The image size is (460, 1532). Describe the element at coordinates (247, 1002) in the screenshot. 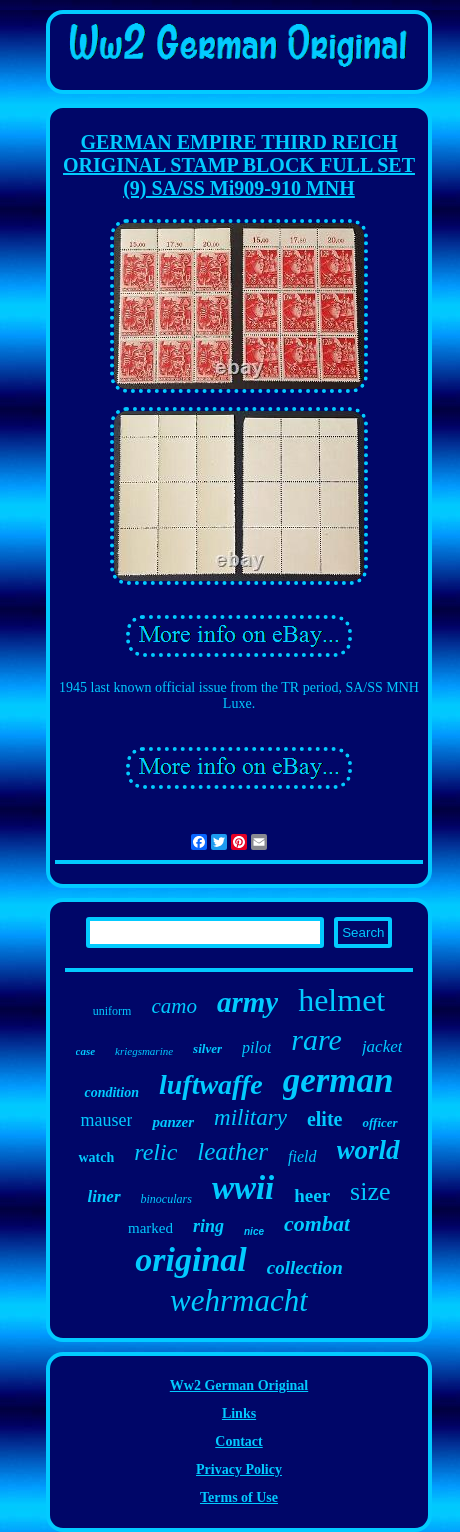

I see `army` at that location.